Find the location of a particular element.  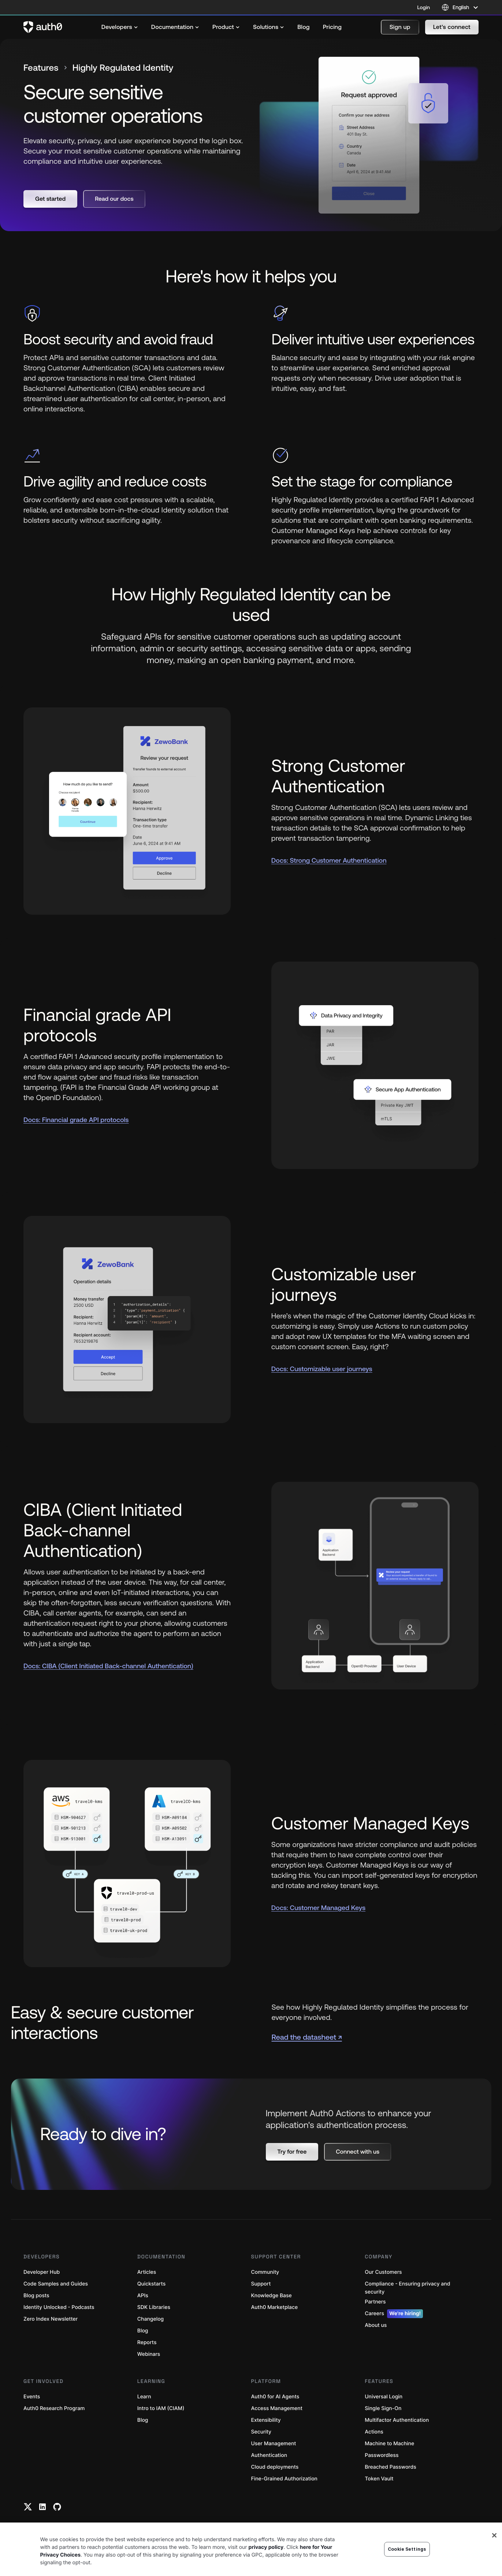

Partners is located at coordinates (375, 2302).